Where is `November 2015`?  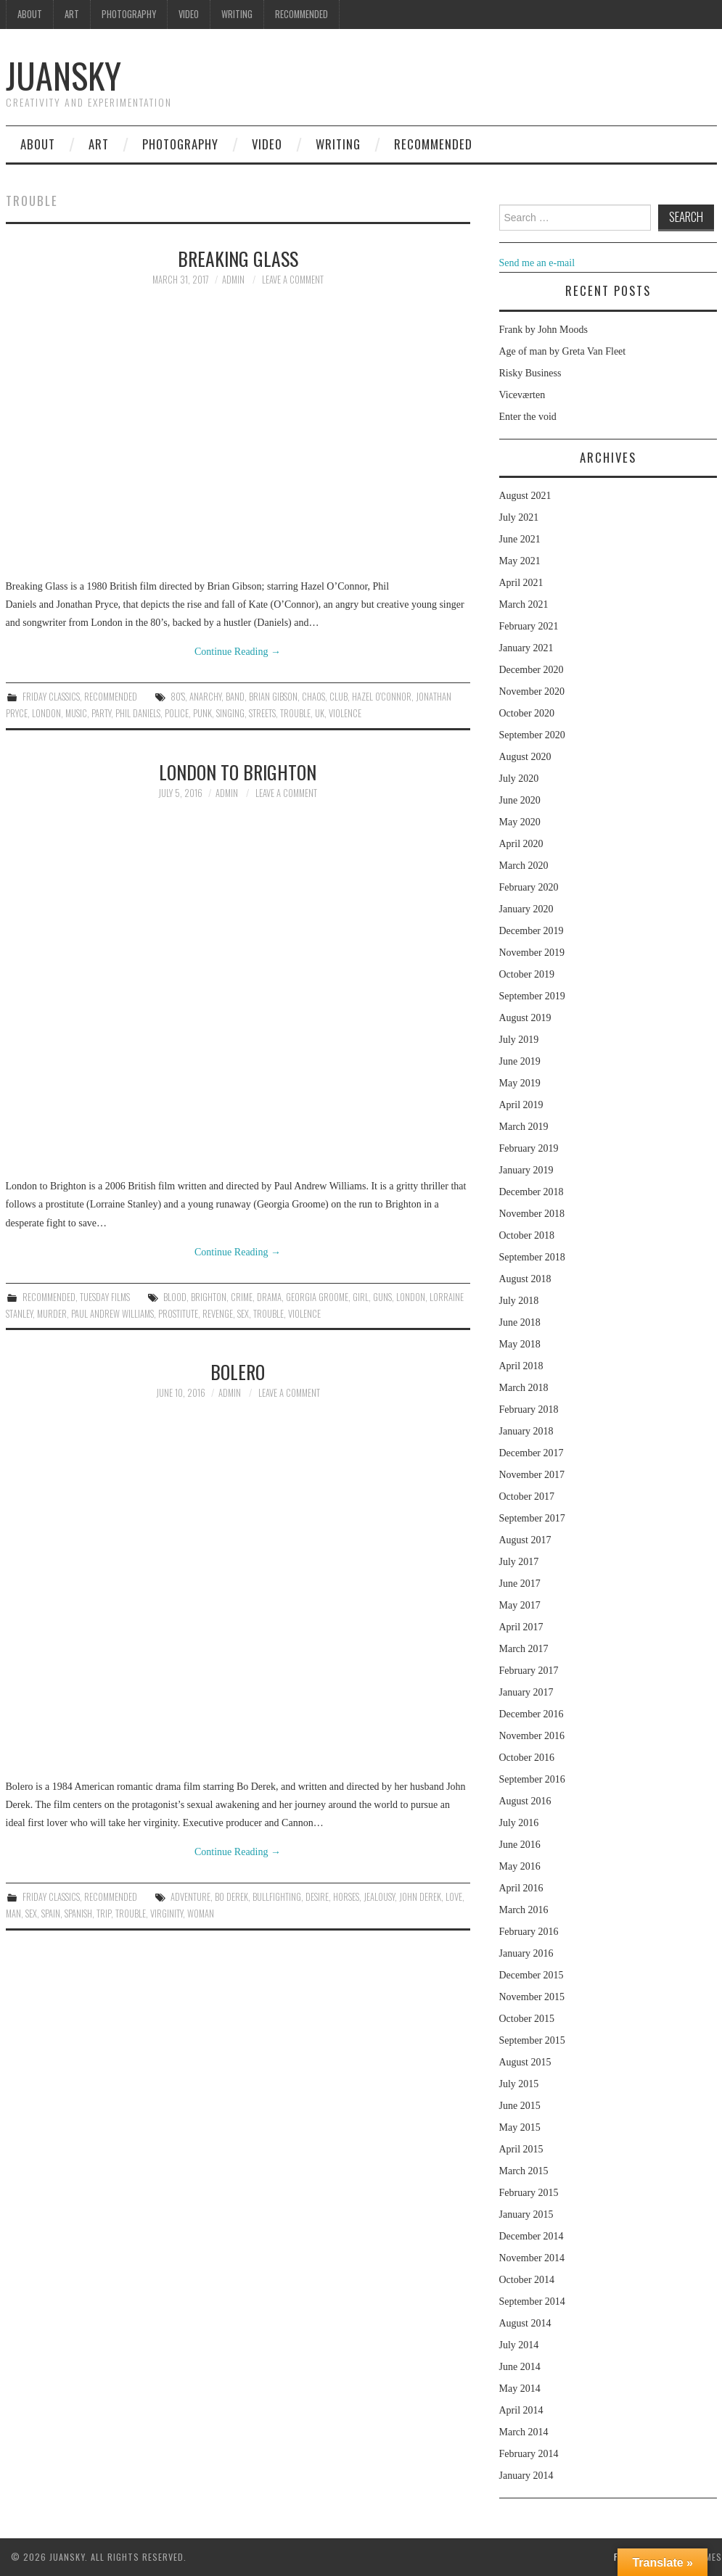 November 2015 is located at coordinates (532, 1996).